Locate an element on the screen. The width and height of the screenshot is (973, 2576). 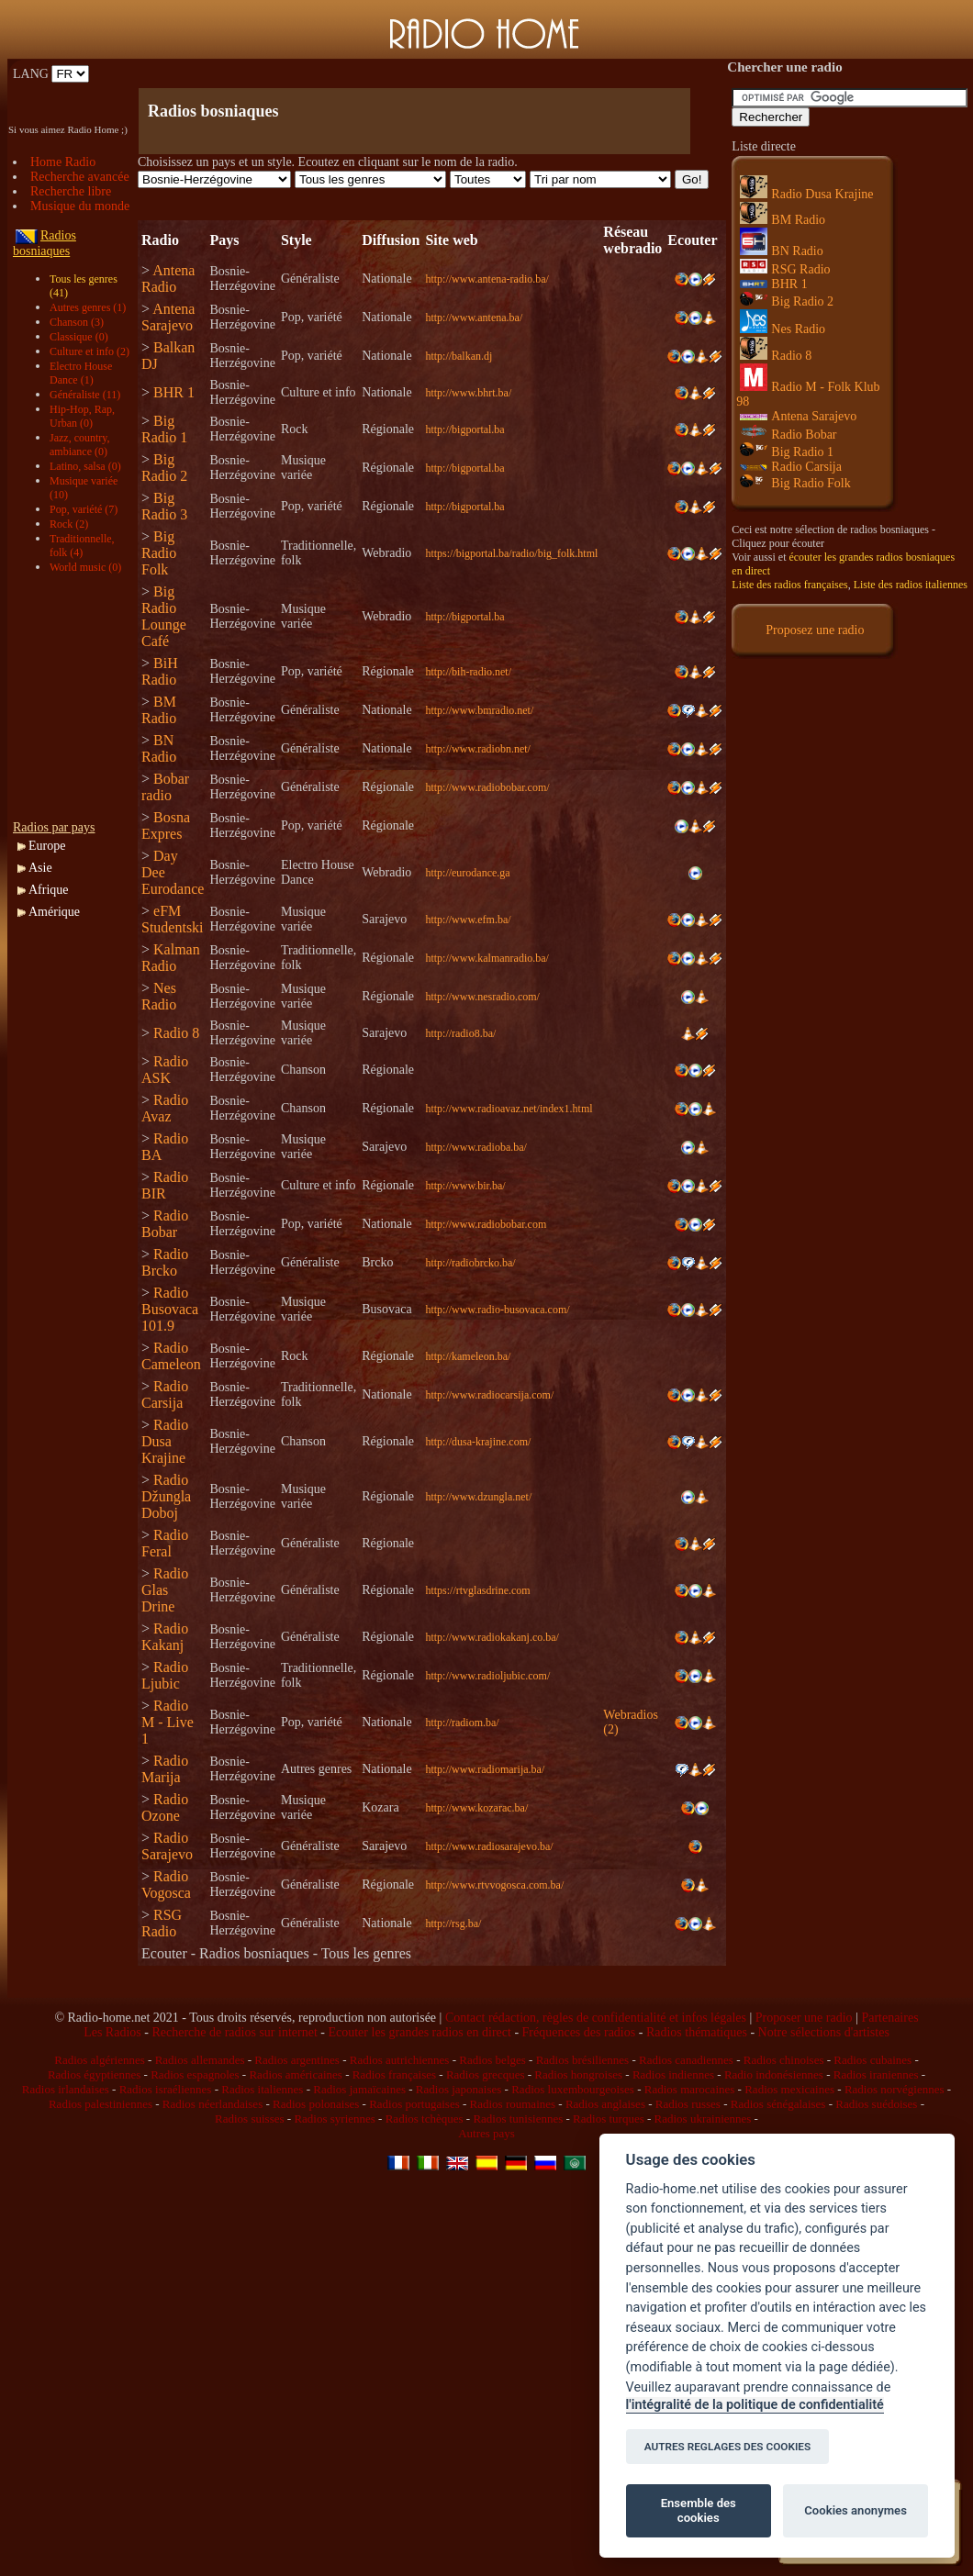
http://www.antena.ba/ is located at coordinates (473, 317).